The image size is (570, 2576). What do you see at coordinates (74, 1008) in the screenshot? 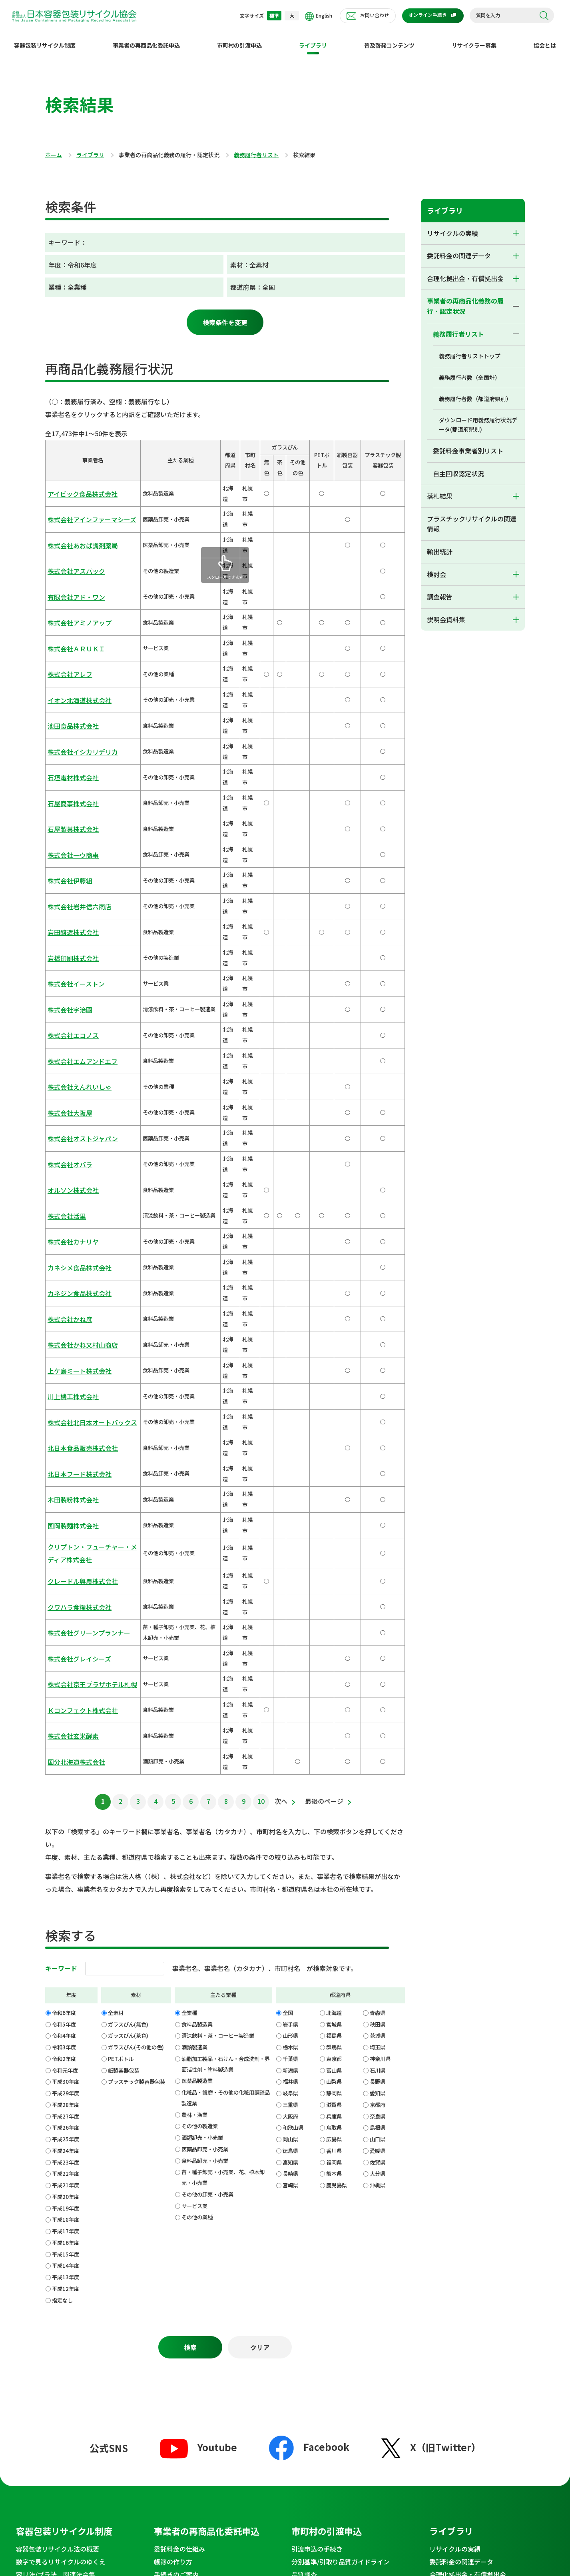
I see `上ケ島ミート株式会社` at bounding box center [74, 1008].